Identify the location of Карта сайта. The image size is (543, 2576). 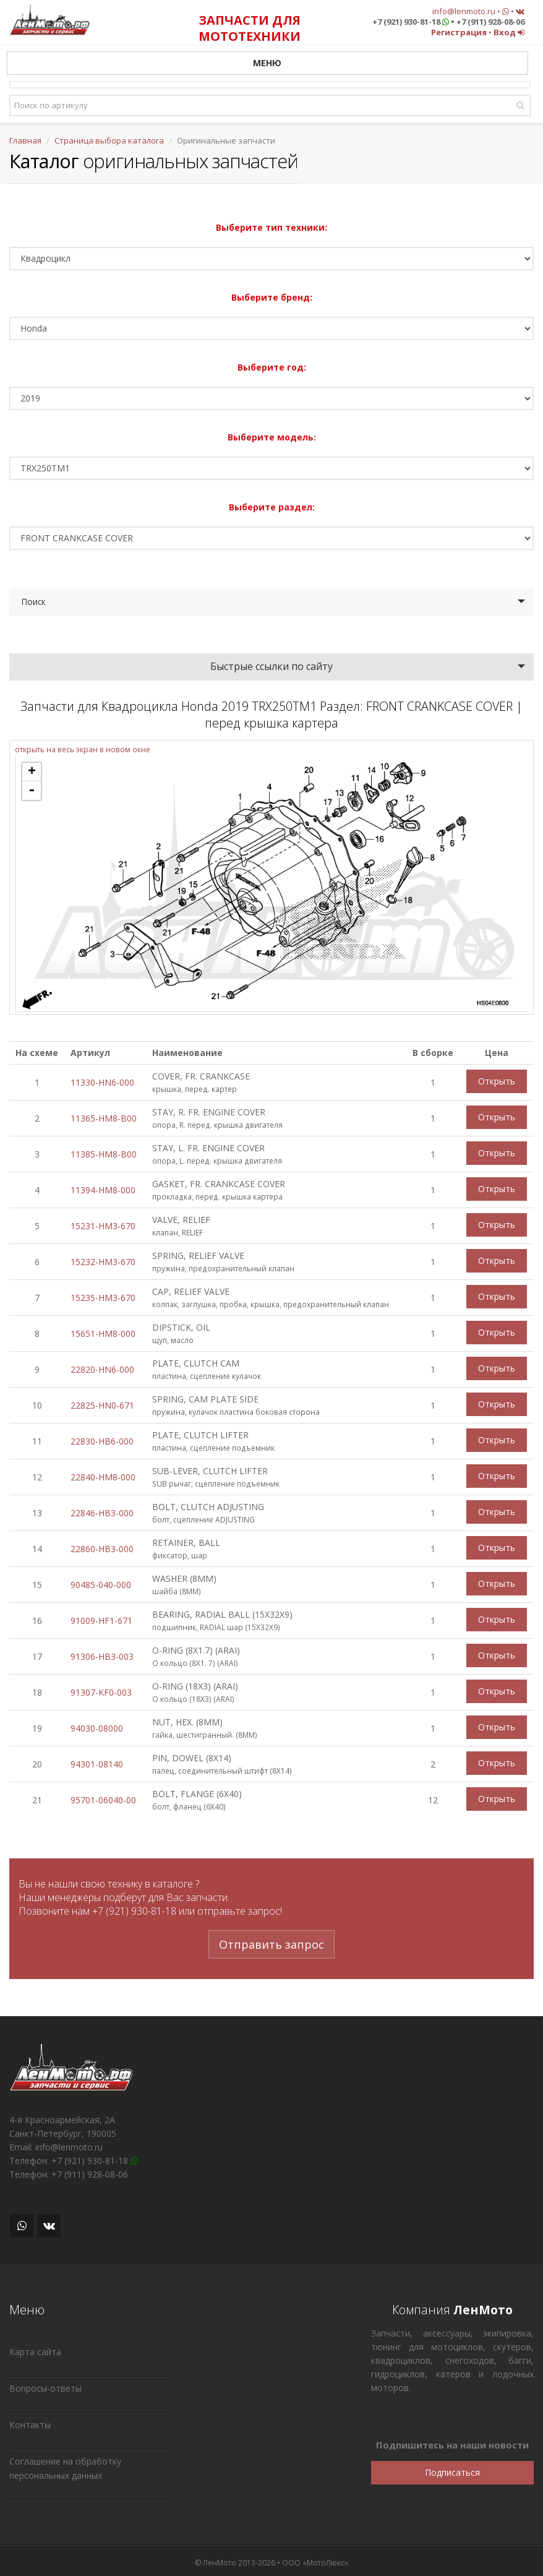
(35, 2352).